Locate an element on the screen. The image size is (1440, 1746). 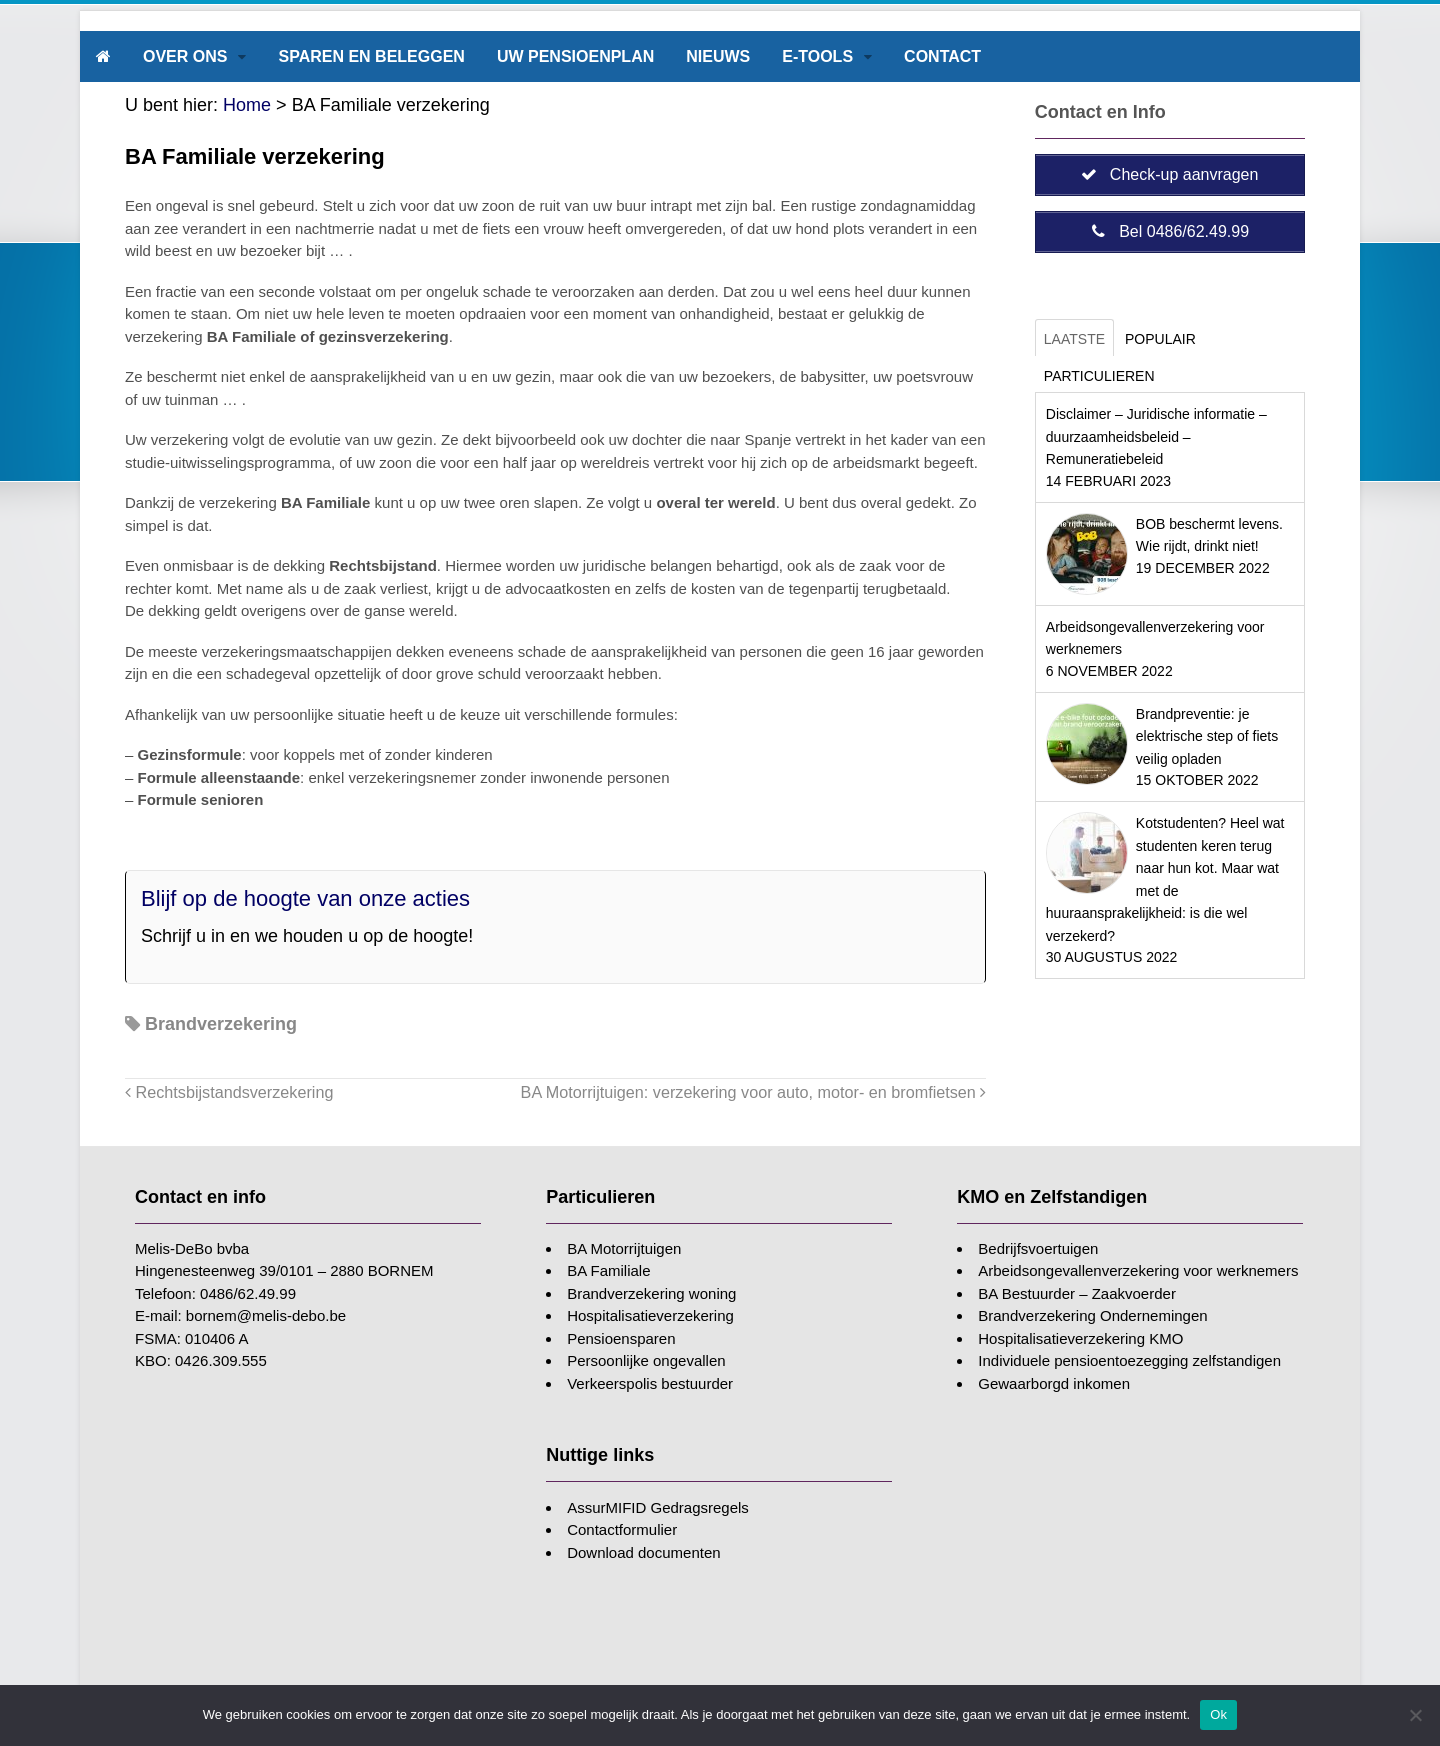
Pensioensparen is located at coordinates (621, 1338).